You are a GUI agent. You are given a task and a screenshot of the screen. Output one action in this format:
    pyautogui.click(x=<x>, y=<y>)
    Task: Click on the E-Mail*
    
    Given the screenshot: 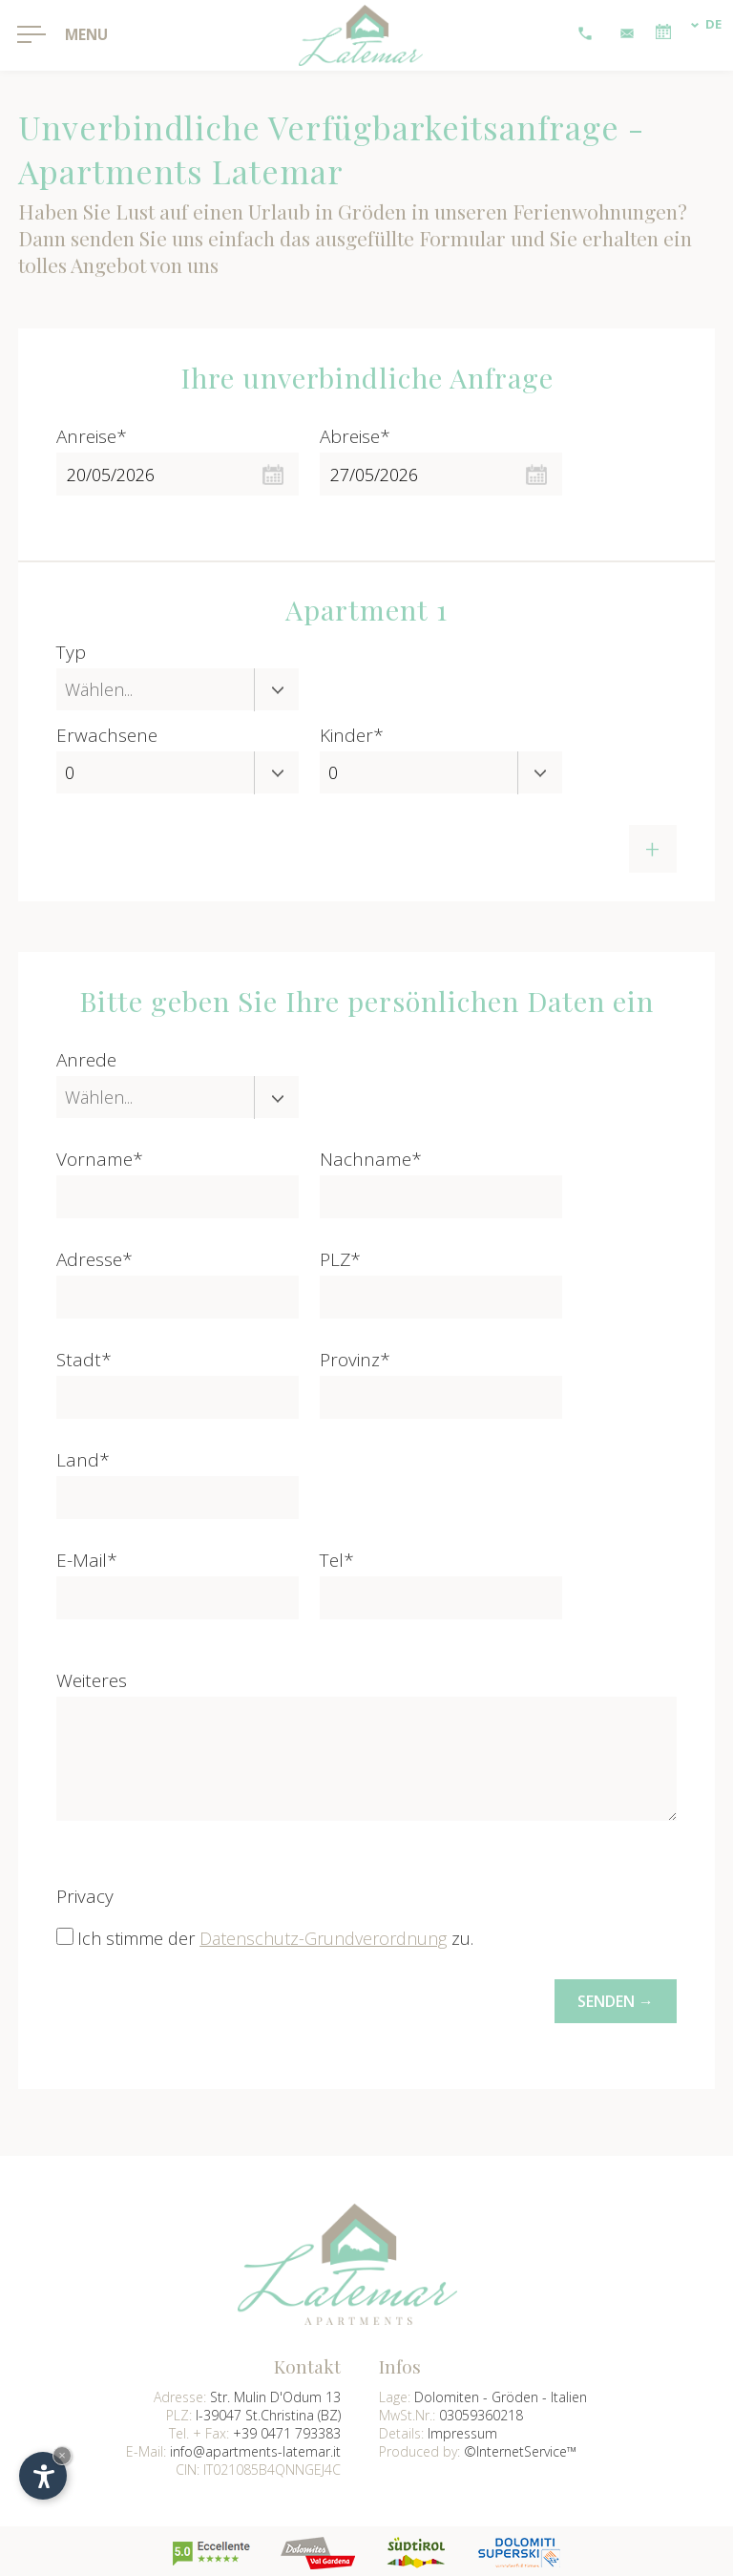 What is the action you would take?
    pyautogui.click(x=86, y=1560)
    